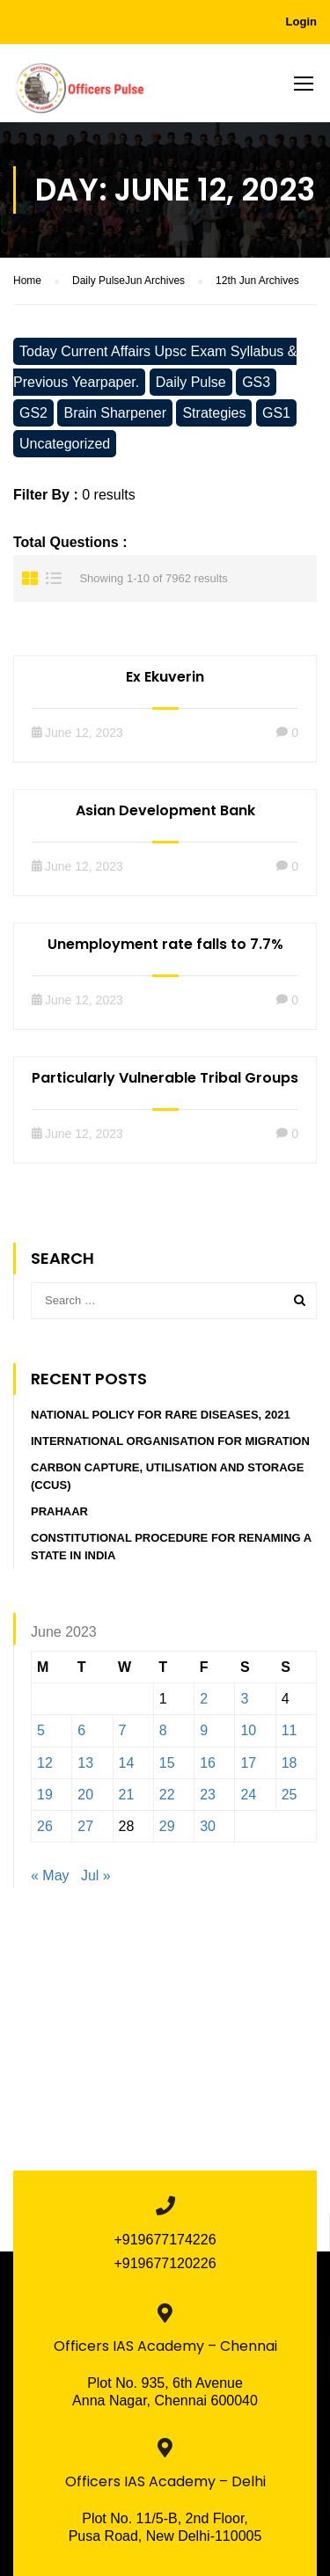 The width and height of the screenshot is (330, 2576). What do you see at coordinates (170, 1441) in the screenshot?
I see `INTERNATIONAL ORGANISATION FOR MIGRATION` at bounding box center [170, 1441].